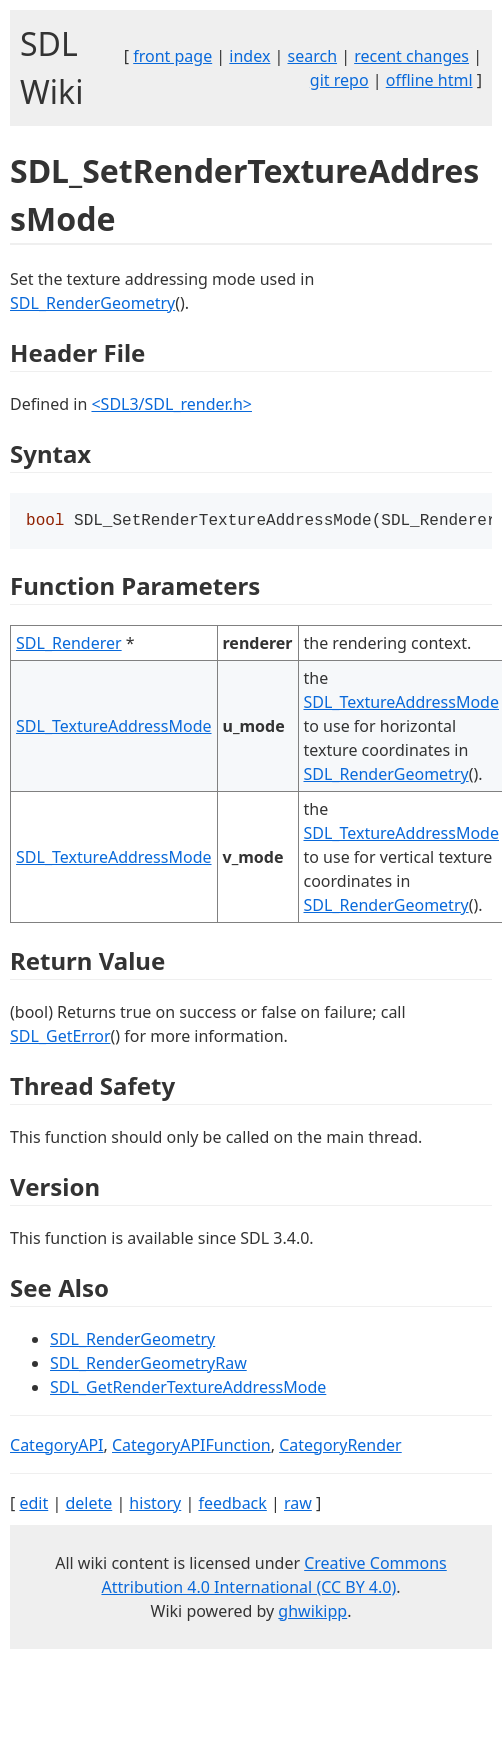  What do you see at coordinates (113, 728) in the screenshot?
I see `SDL_TextureAddressMode` at bounding box center [113, 728].